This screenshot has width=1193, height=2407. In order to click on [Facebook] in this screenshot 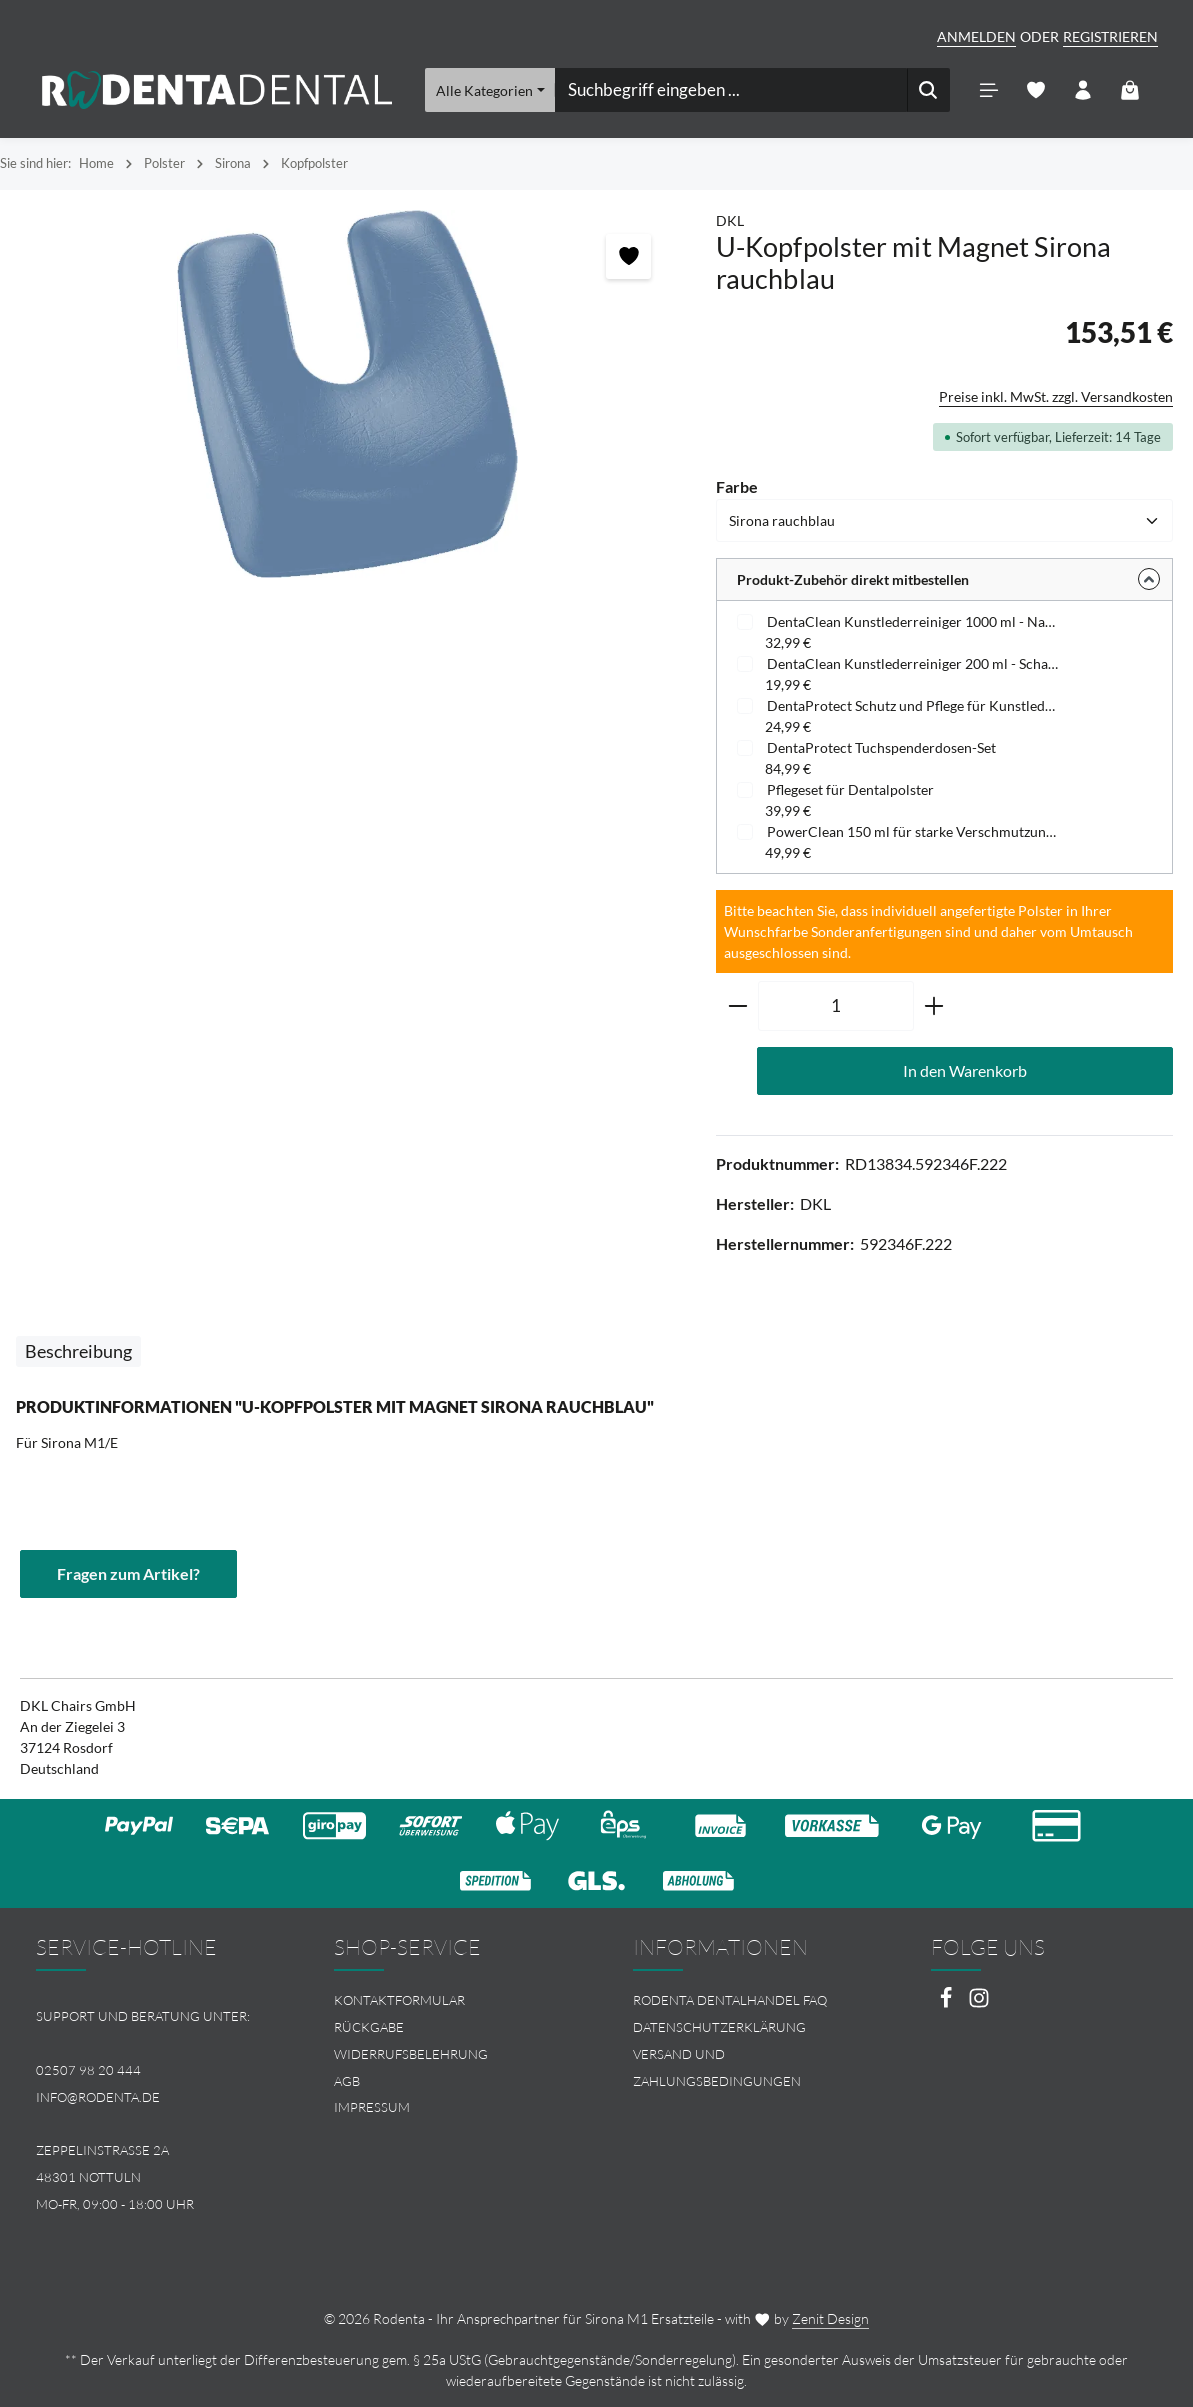, I will do `click(947, 2003)`.